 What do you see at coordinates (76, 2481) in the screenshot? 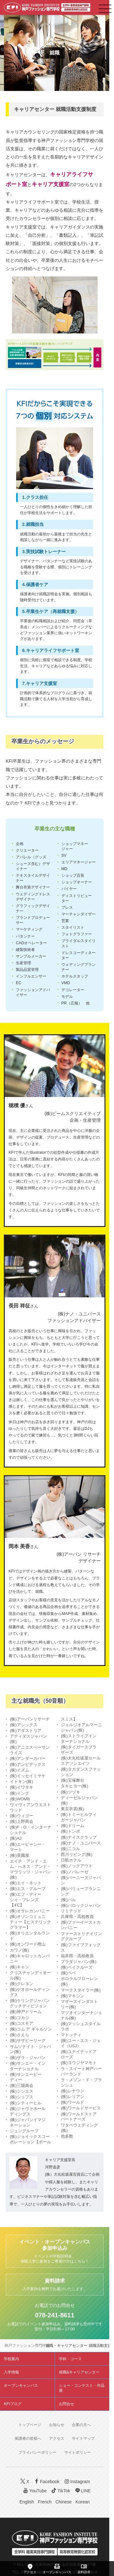
I see `Instagram` at bounding box center [76, 2481].